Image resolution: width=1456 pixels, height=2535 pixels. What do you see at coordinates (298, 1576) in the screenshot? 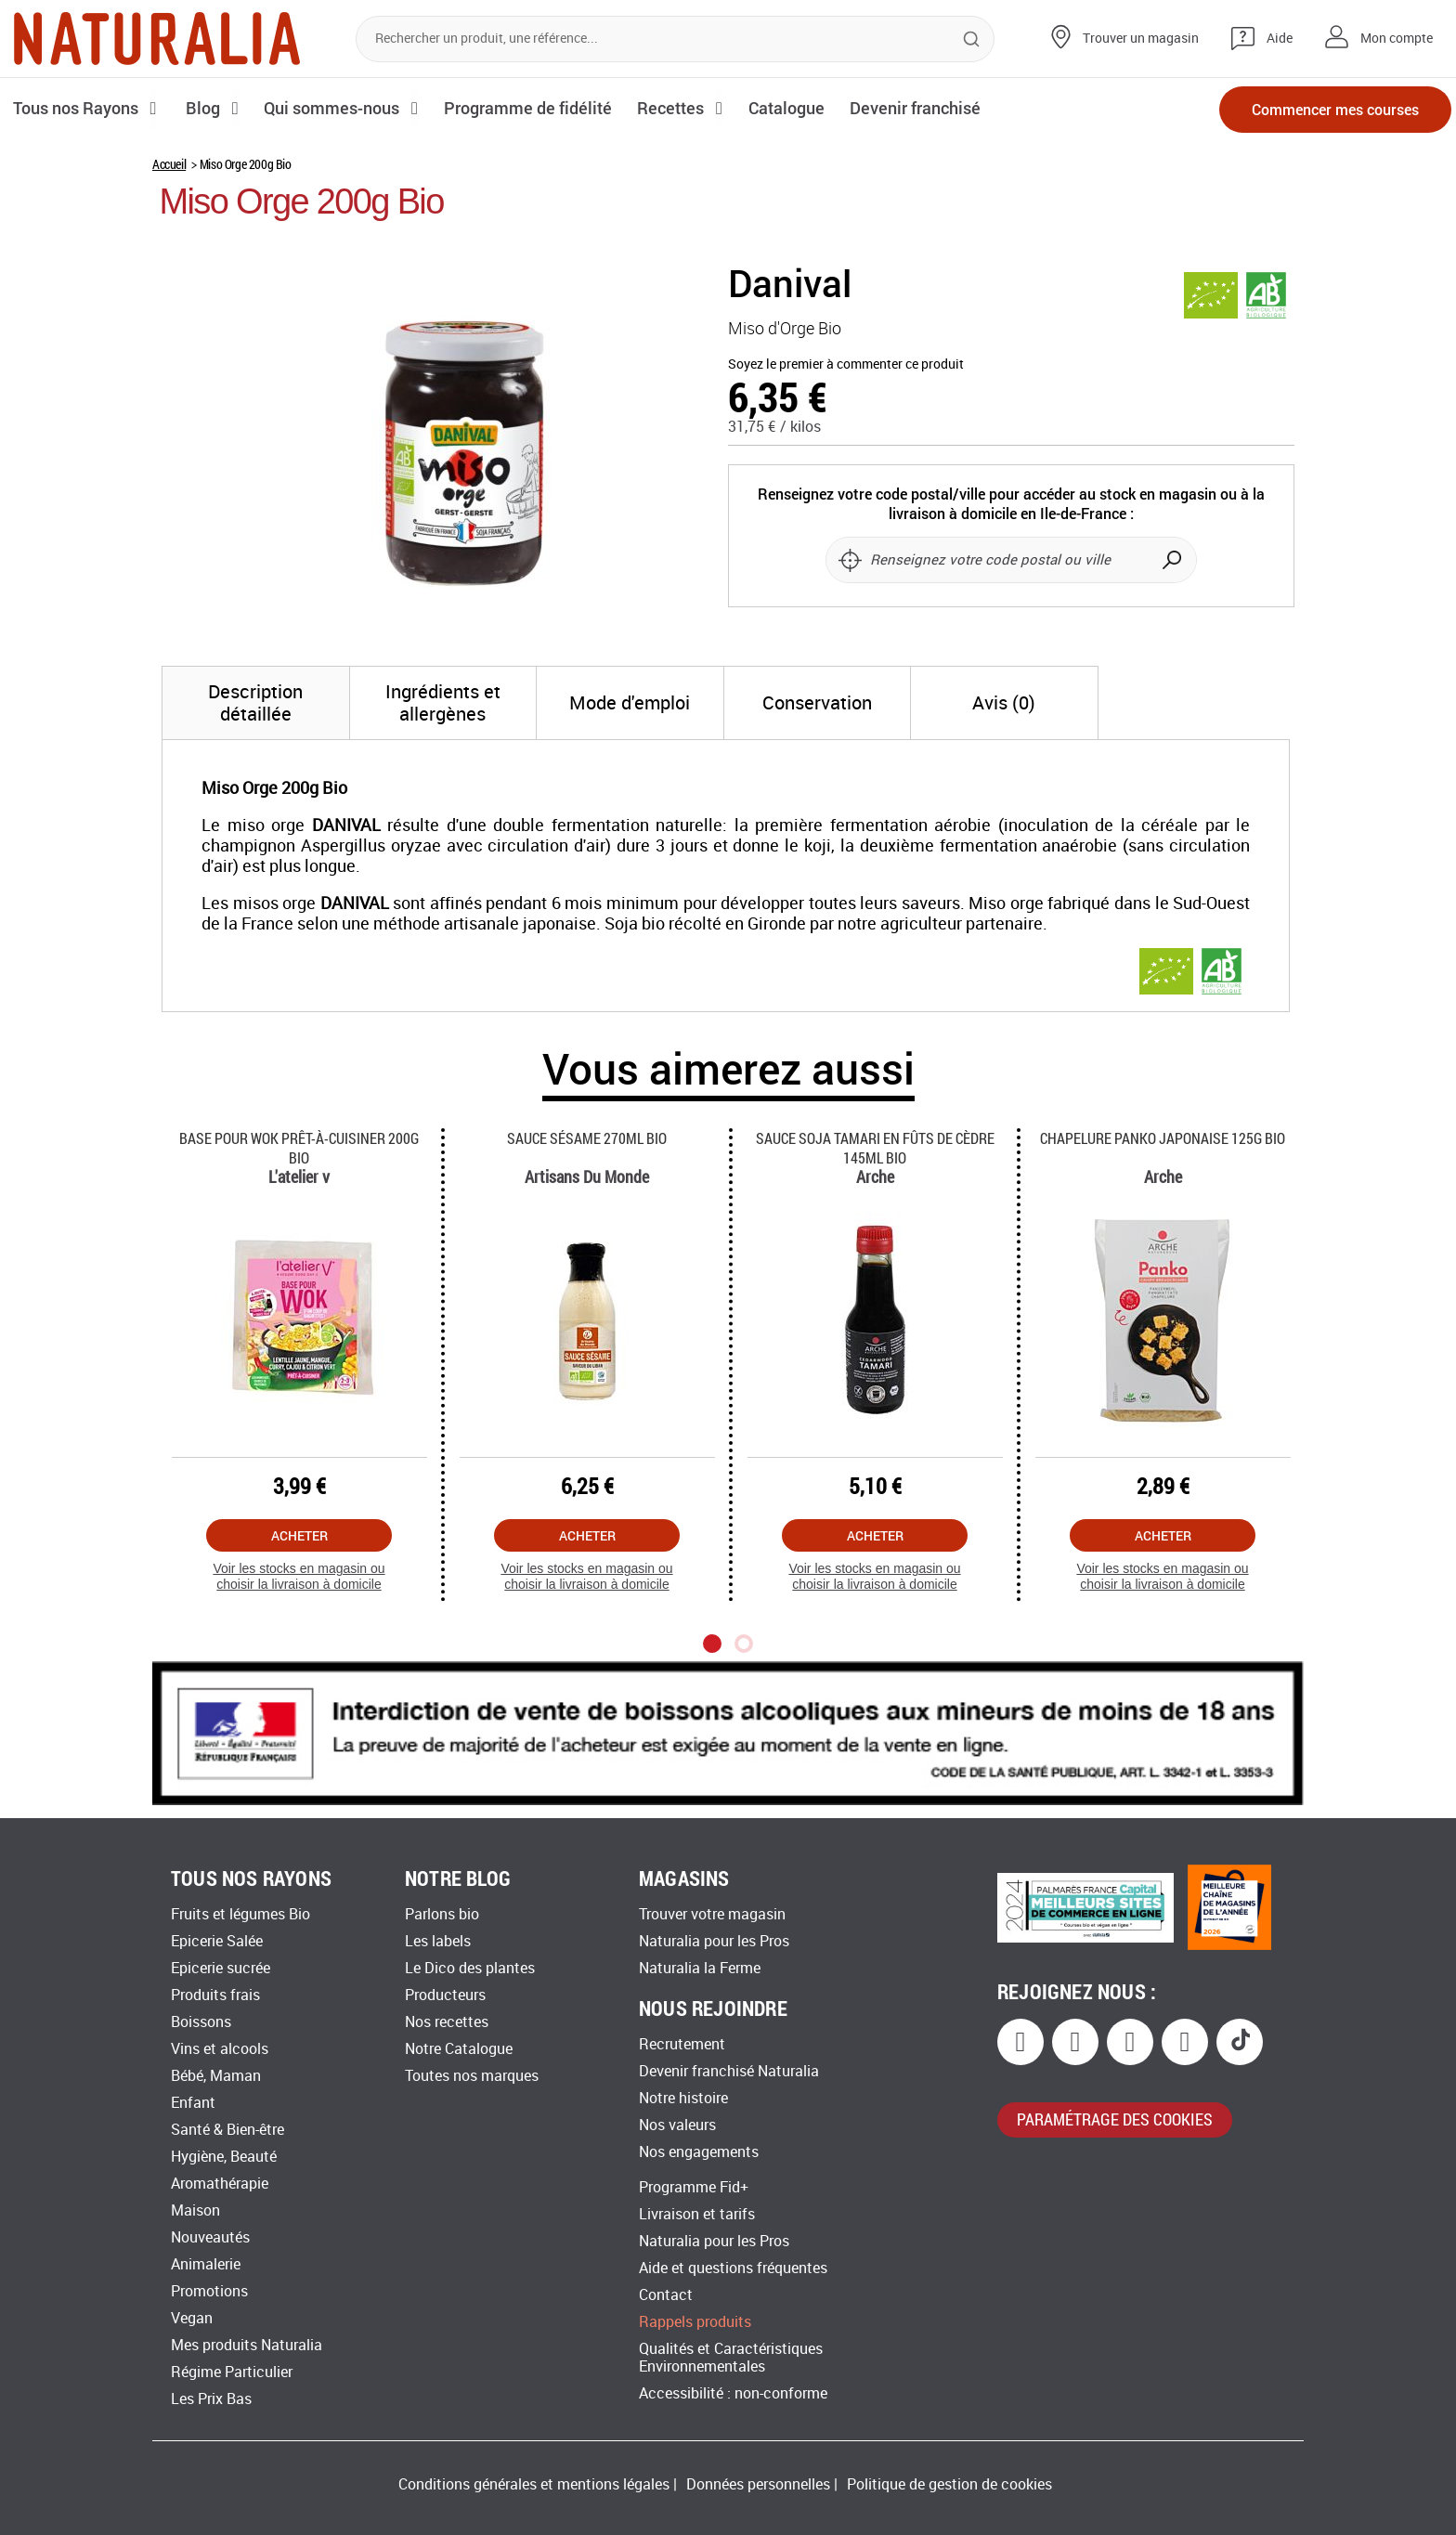
I see `Voir les stocks en magasin ou choisir la livraison à domicile` at bounding box center [298, 1576].